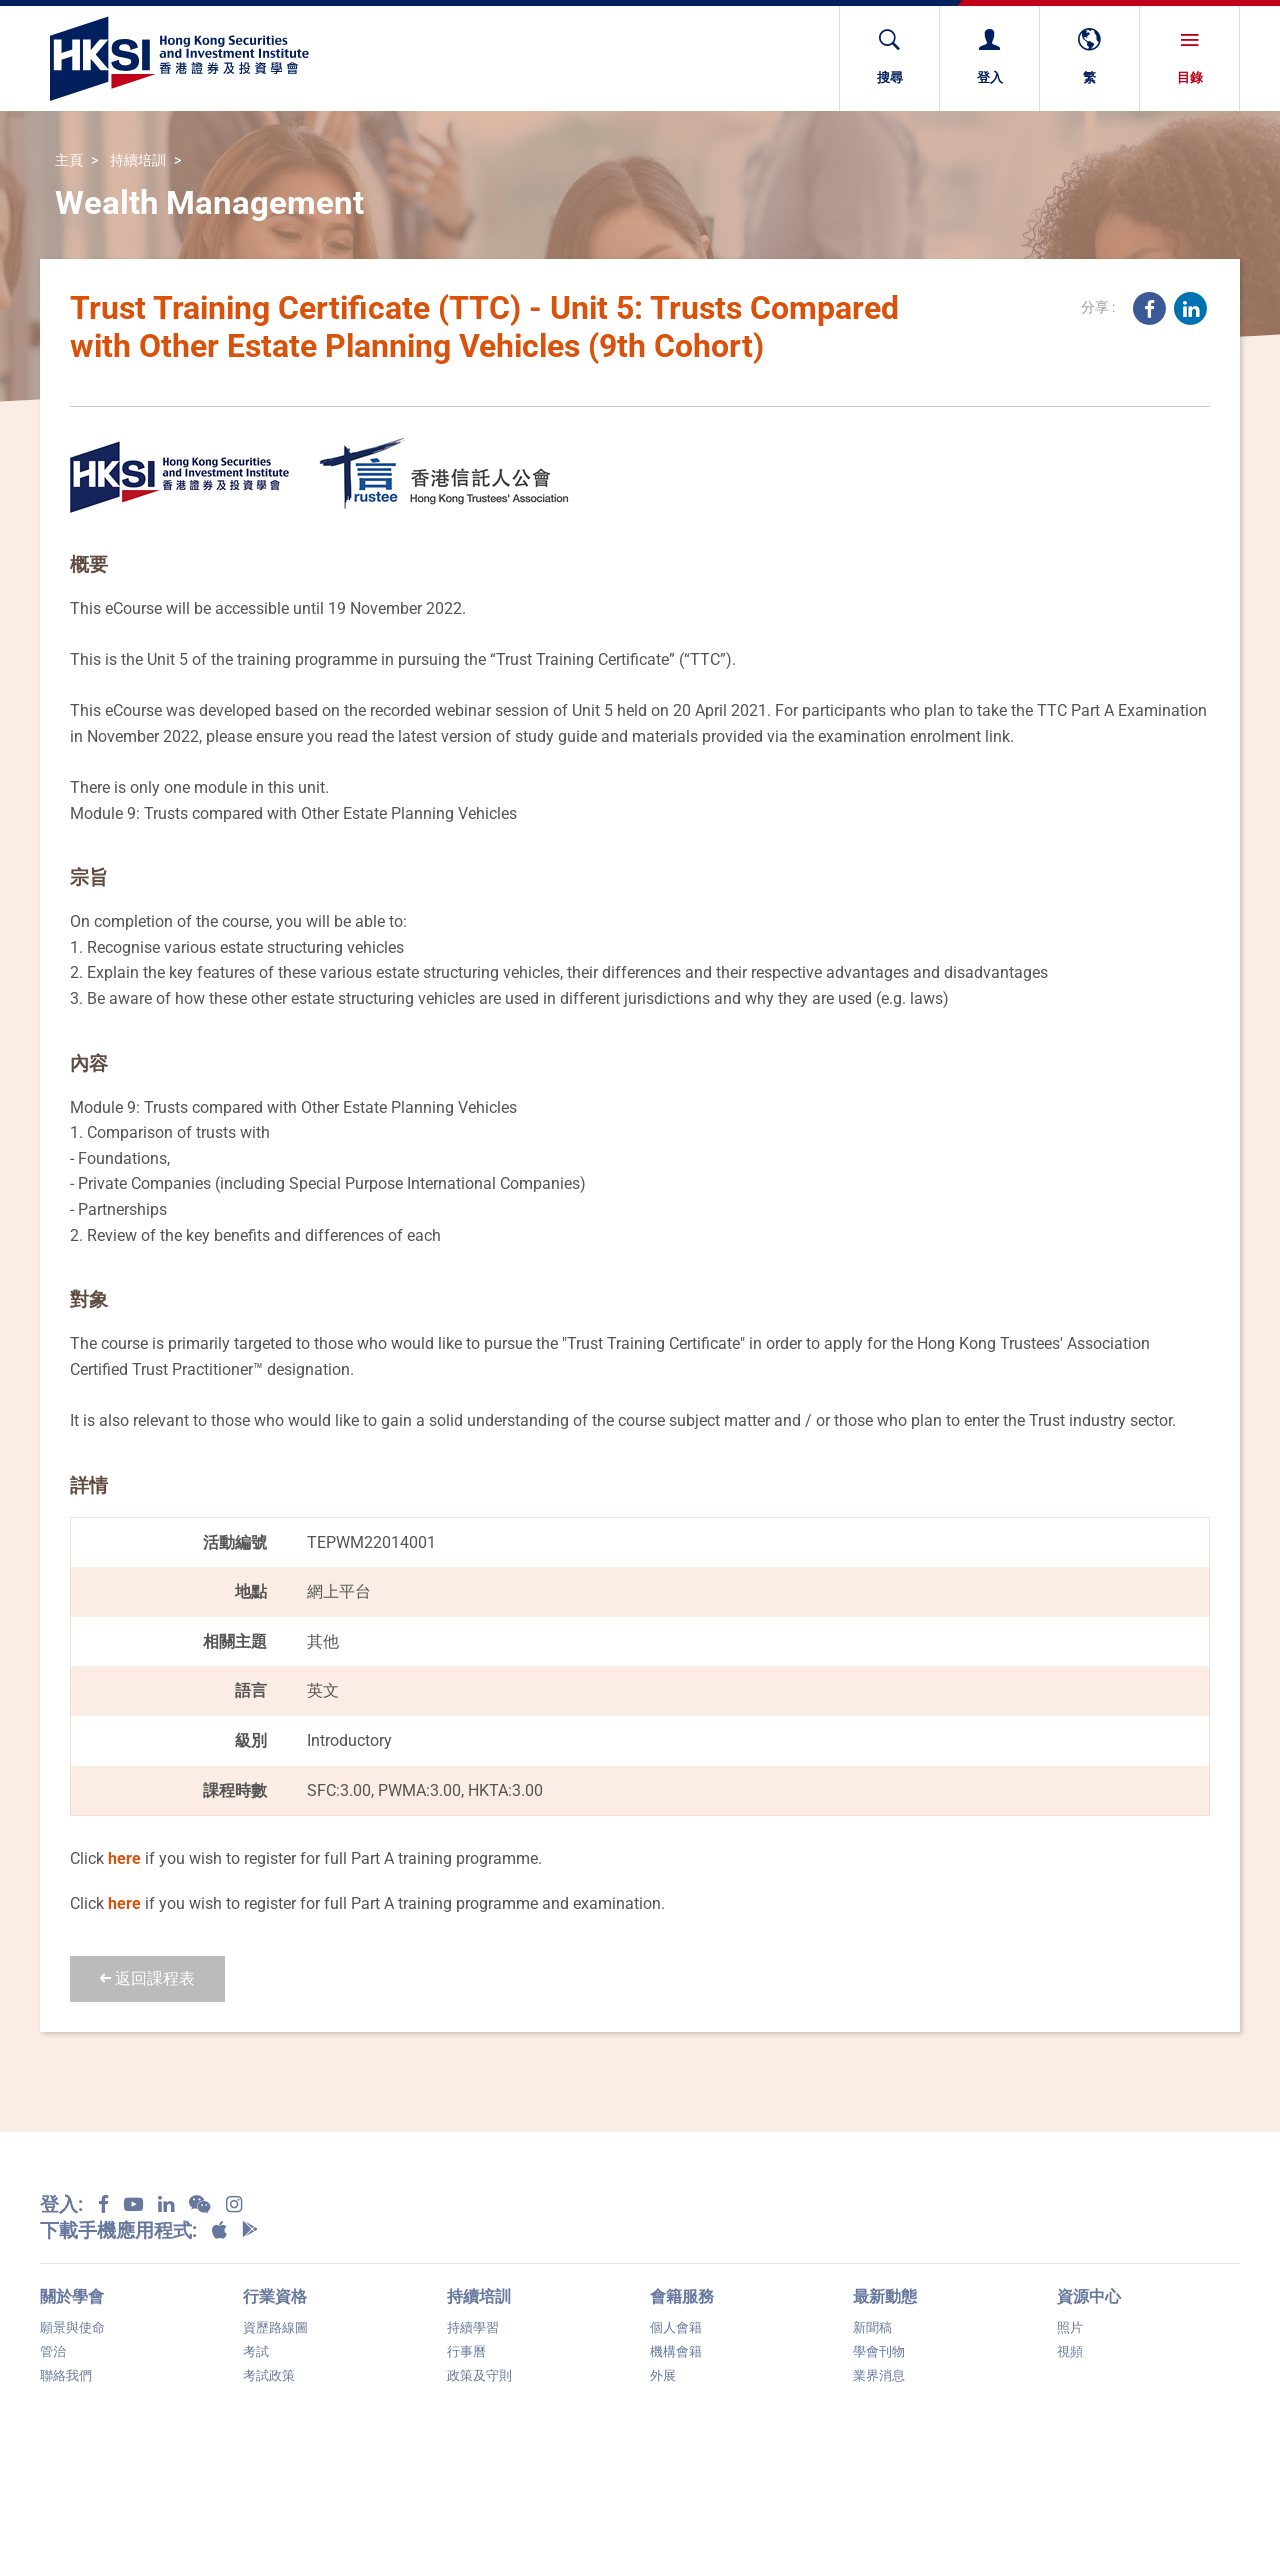 Image resolution: width=1280 pixels, height=2553 pixels. Describe the element at coordinates (53, 2351) in the screenshot. I see `管治` at that location.